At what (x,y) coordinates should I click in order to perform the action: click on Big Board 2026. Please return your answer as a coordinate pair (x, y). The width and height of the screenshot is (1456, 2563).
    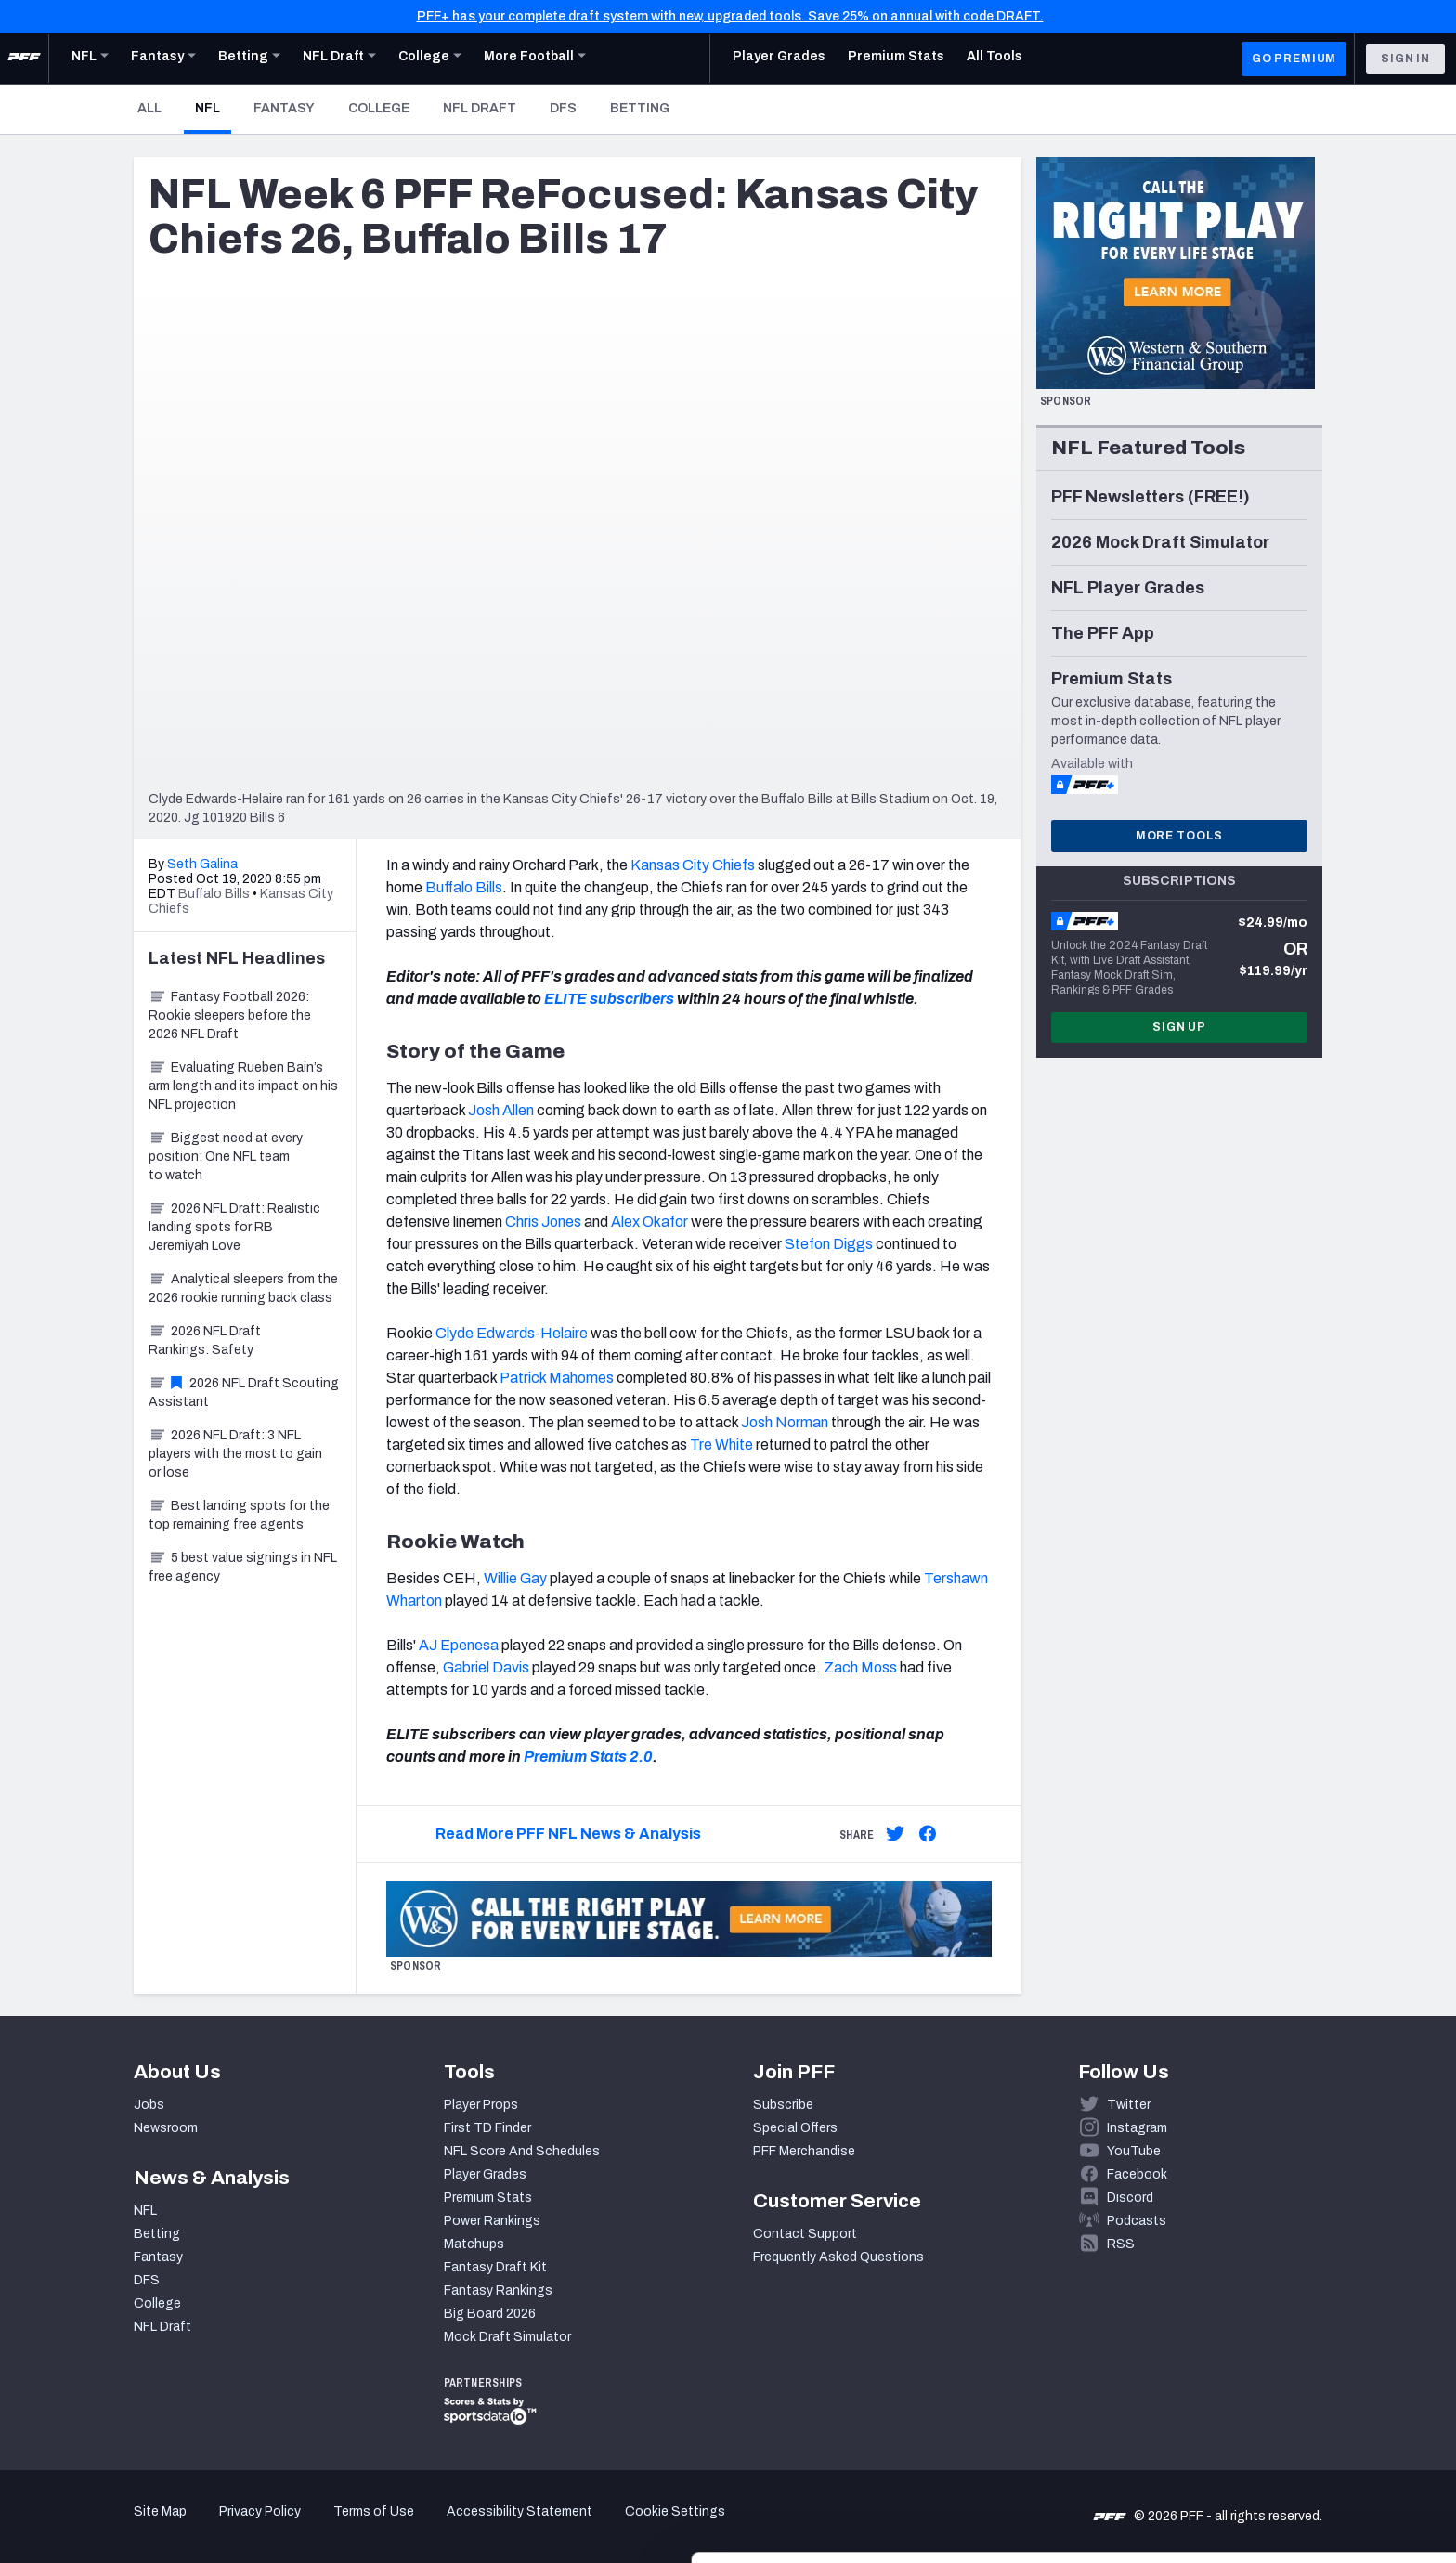
    Looking at the image, I should click on (490, 2314).